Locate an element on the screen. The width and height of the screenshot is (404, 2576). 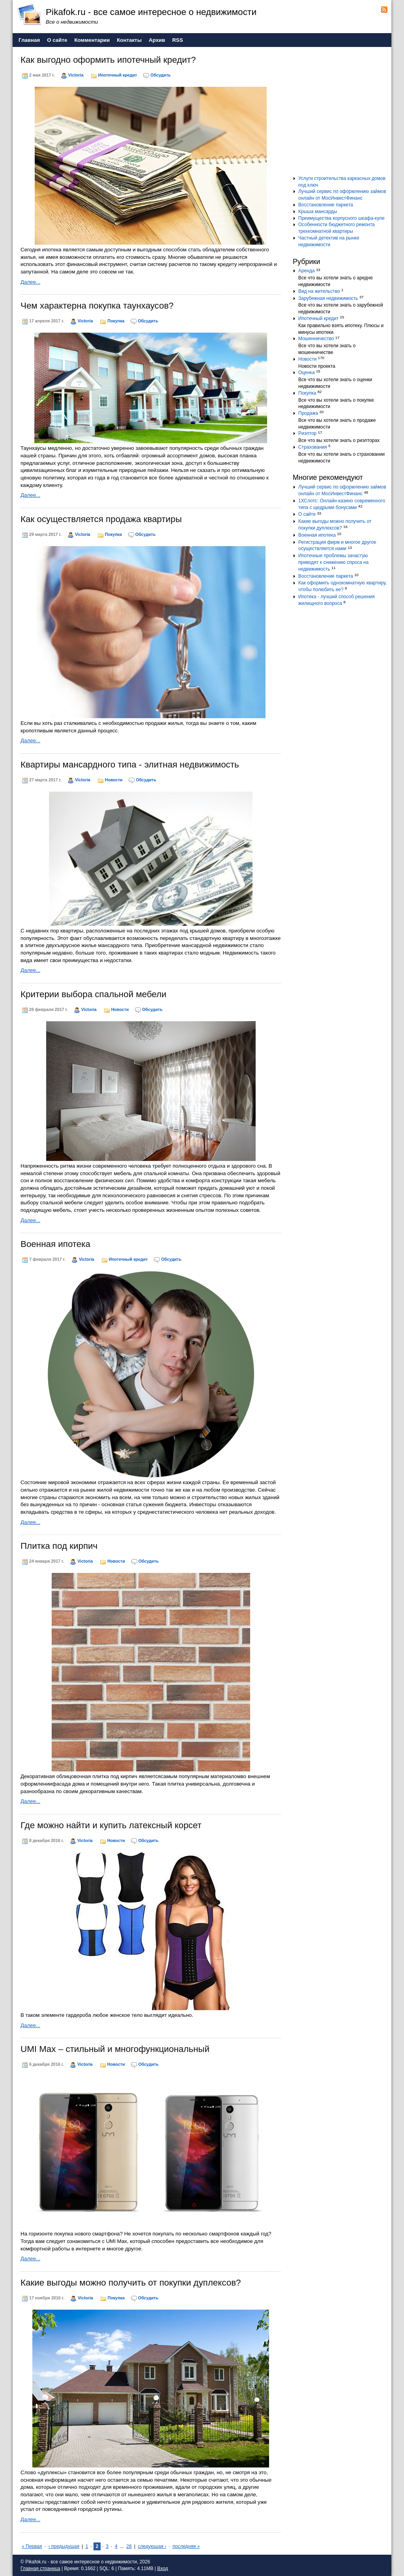
Главная страница is located at coordinates (40, 2568).